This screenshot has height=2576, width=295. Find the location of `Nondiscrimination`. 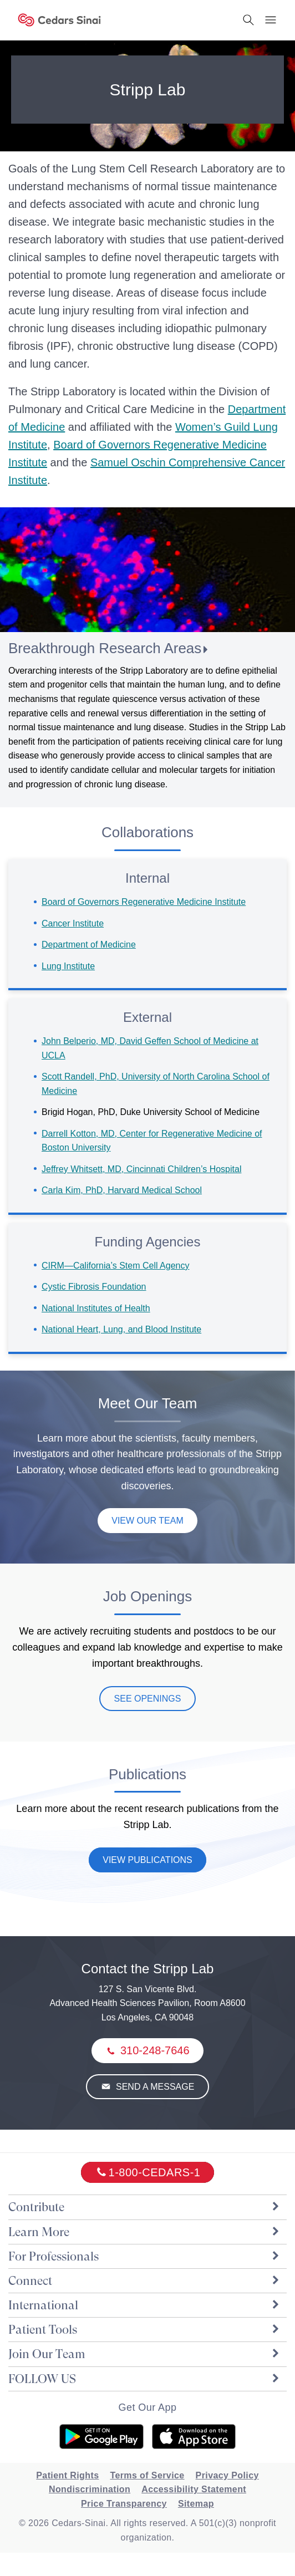

Nondiscrimination is located at coordinates (89, 2489).